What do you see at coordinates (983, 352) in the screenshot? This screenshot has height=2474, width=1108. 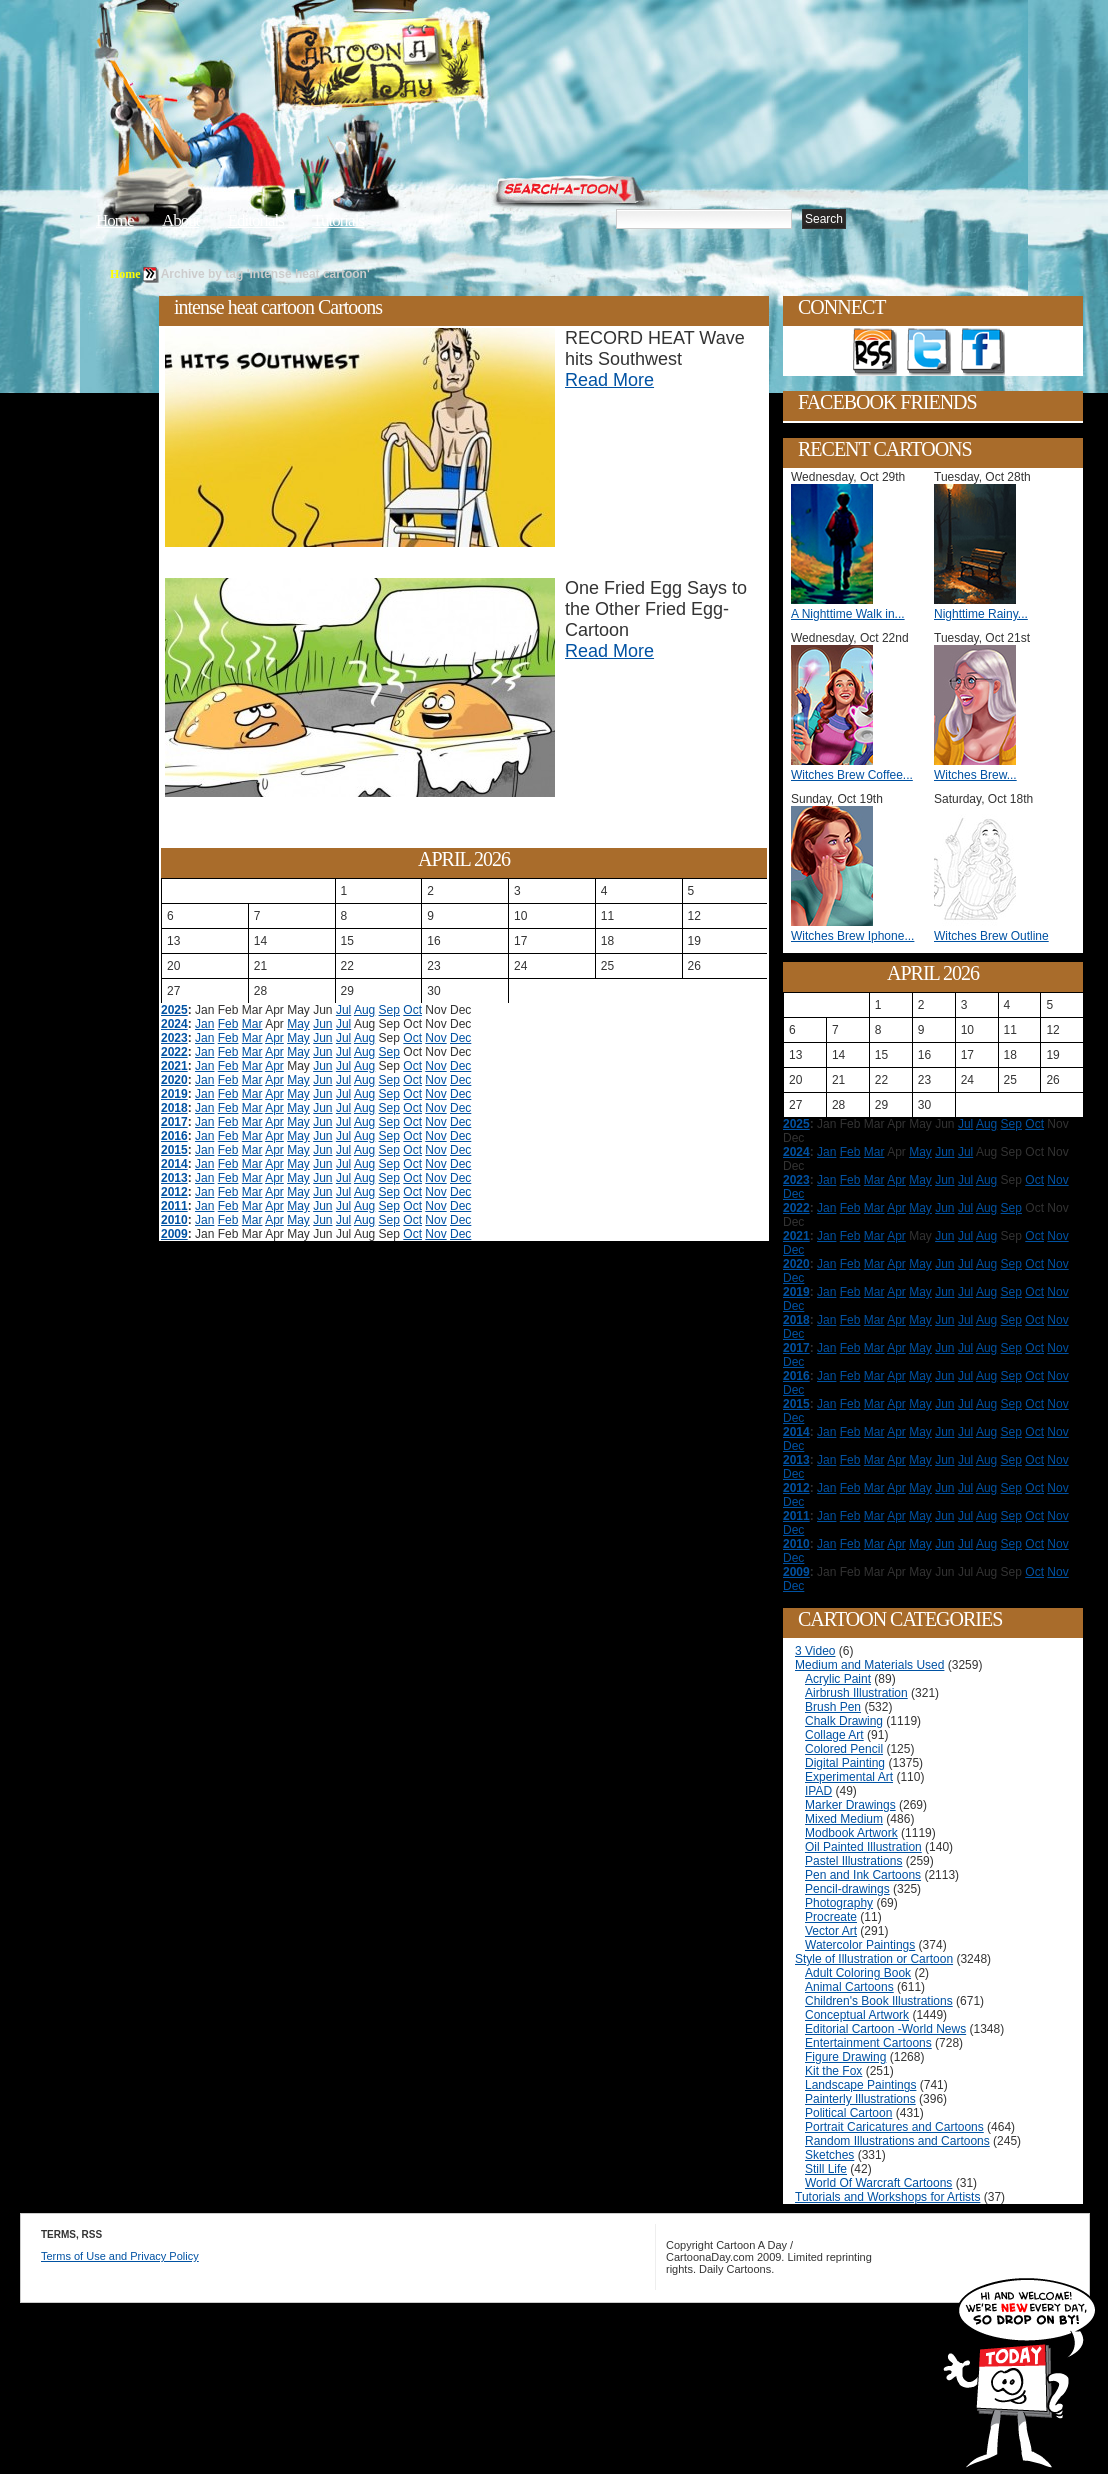 I see `Add as Friend on Facebook` at bounding box center [983, 352].